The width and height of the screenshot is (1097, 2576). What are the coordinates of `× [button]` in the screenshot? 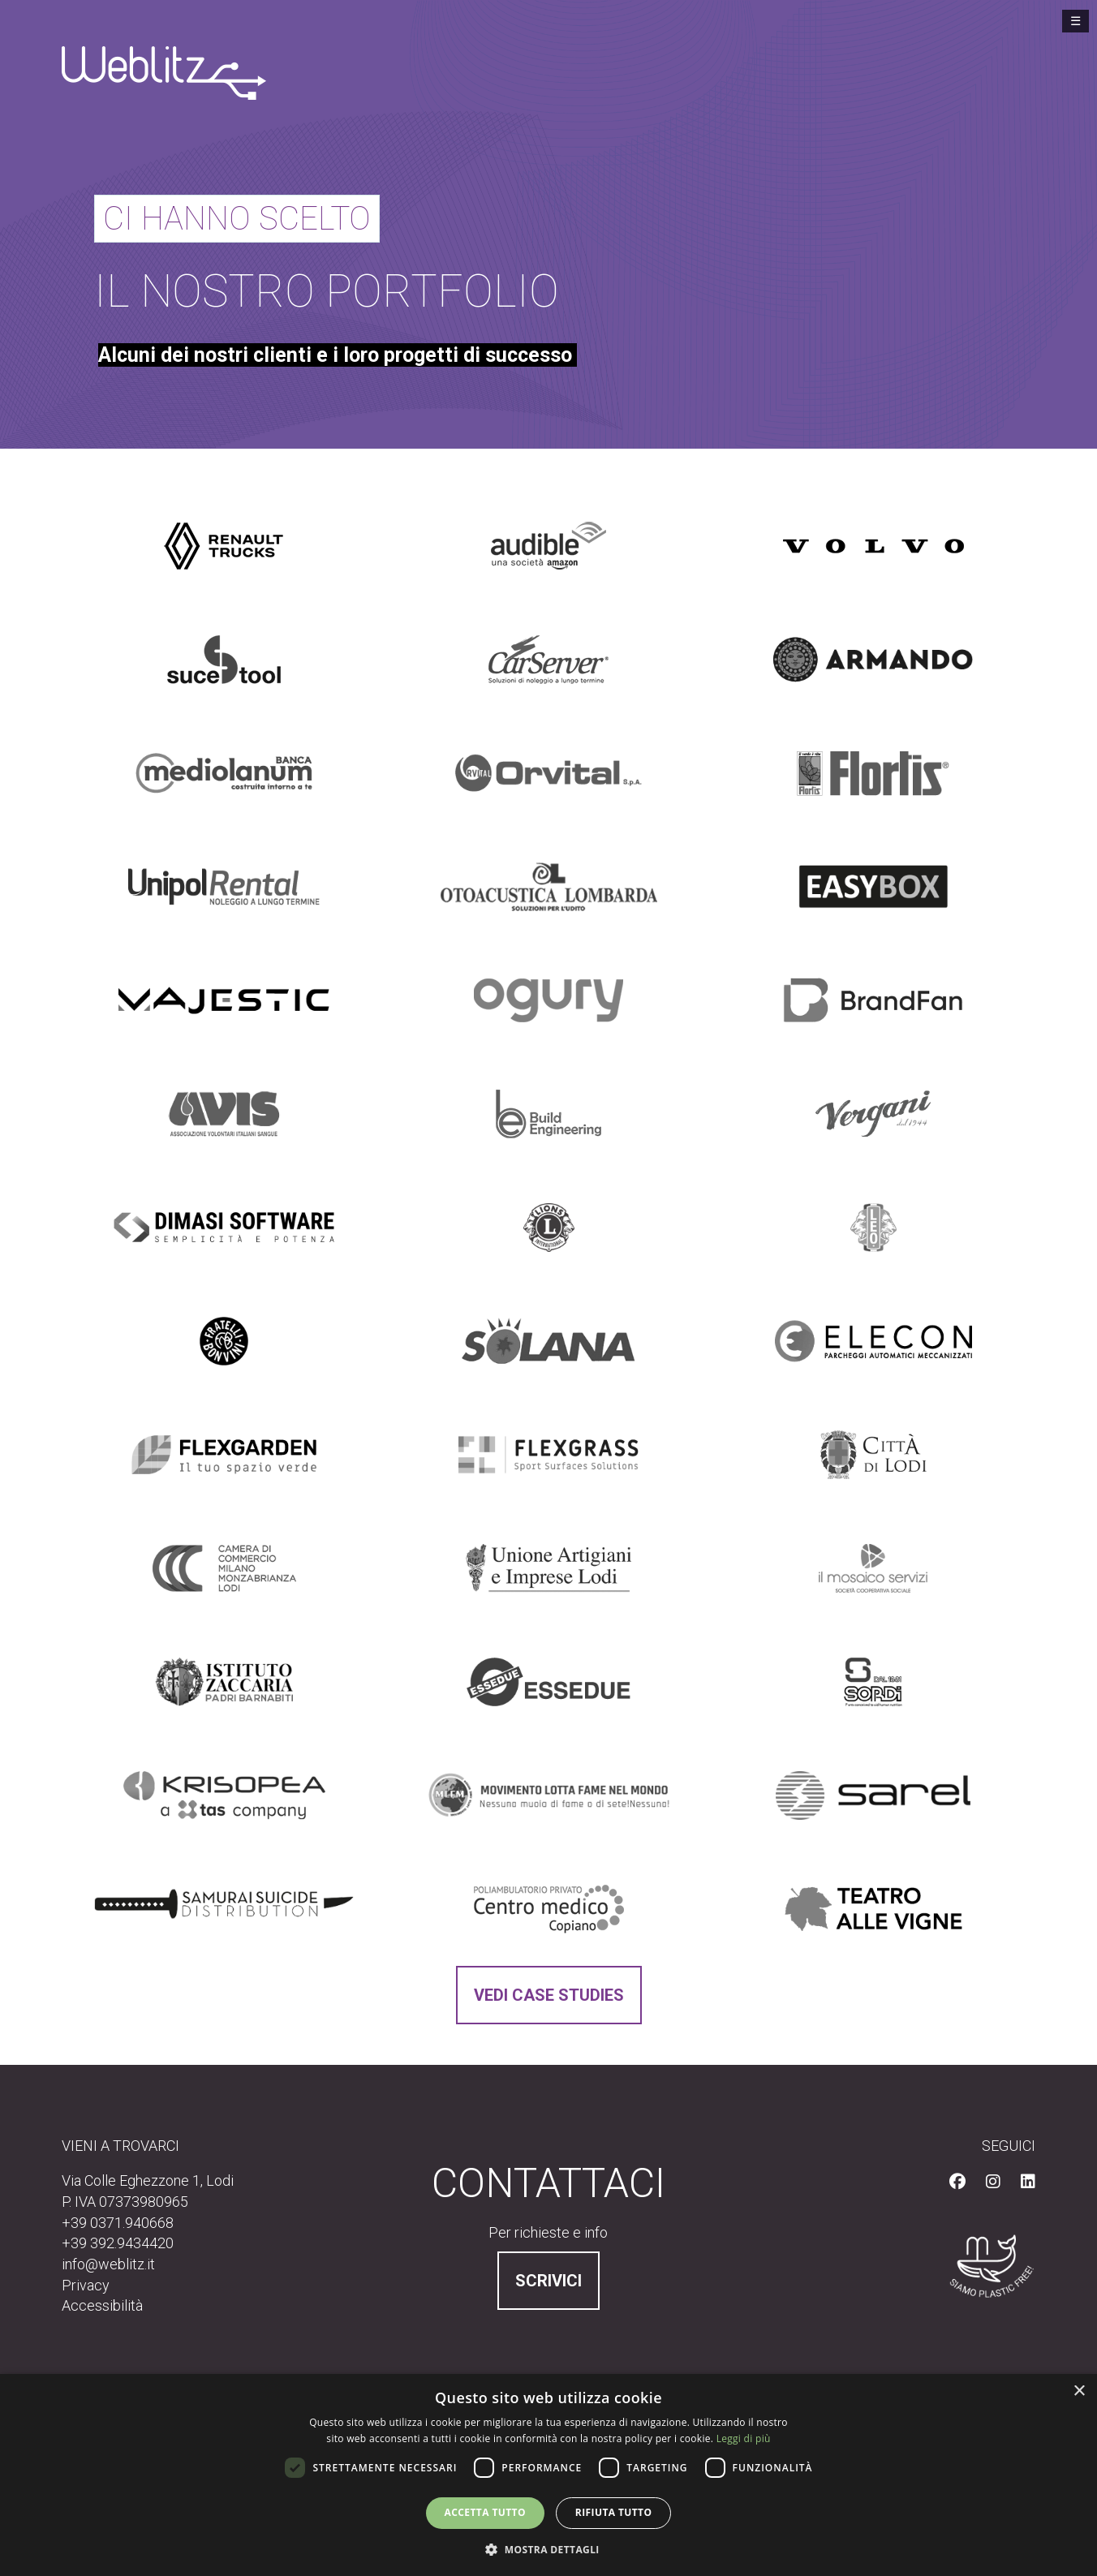 It's located at (1079, 2391).